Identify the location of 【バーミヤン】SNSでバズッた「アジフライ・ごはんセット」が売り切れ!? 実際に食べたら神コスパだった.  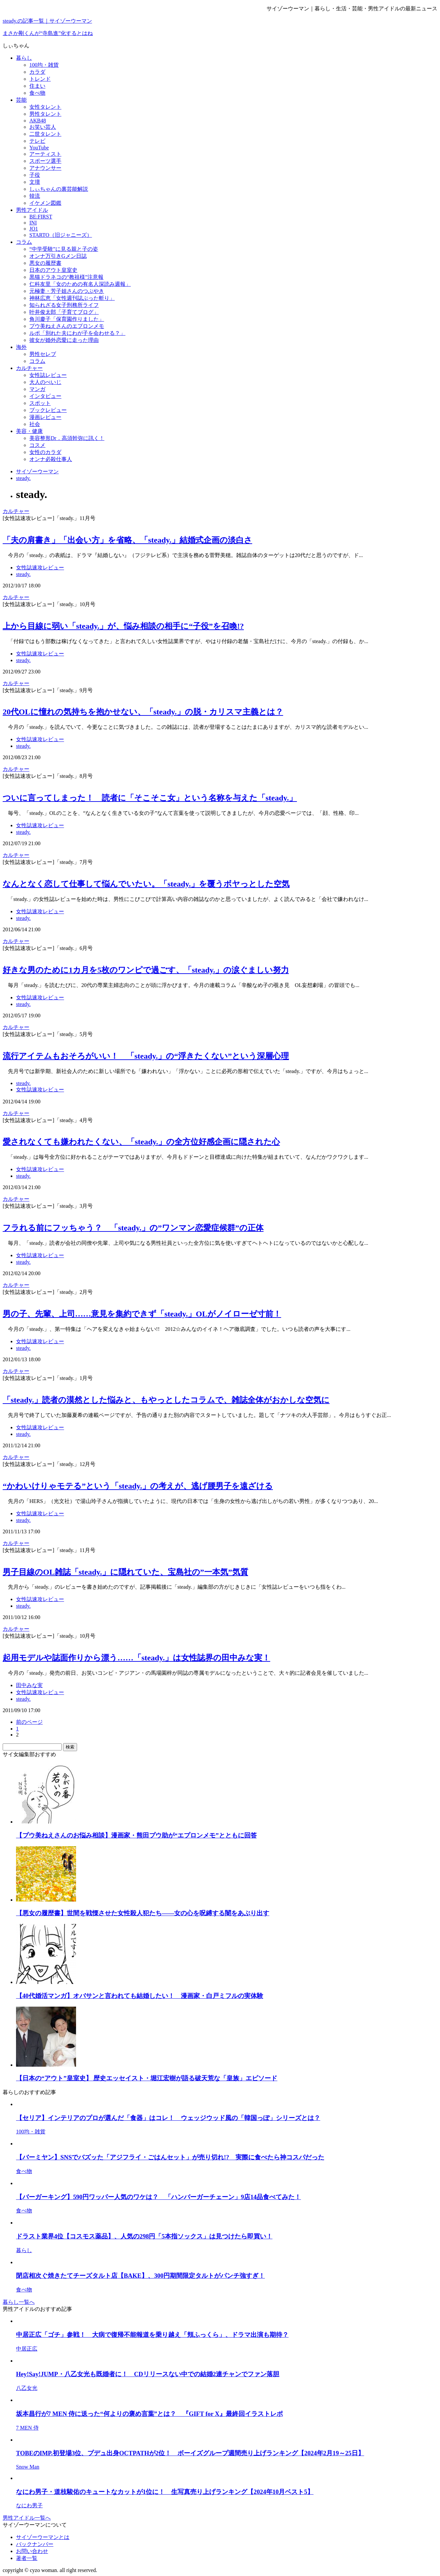
(170, 2157).